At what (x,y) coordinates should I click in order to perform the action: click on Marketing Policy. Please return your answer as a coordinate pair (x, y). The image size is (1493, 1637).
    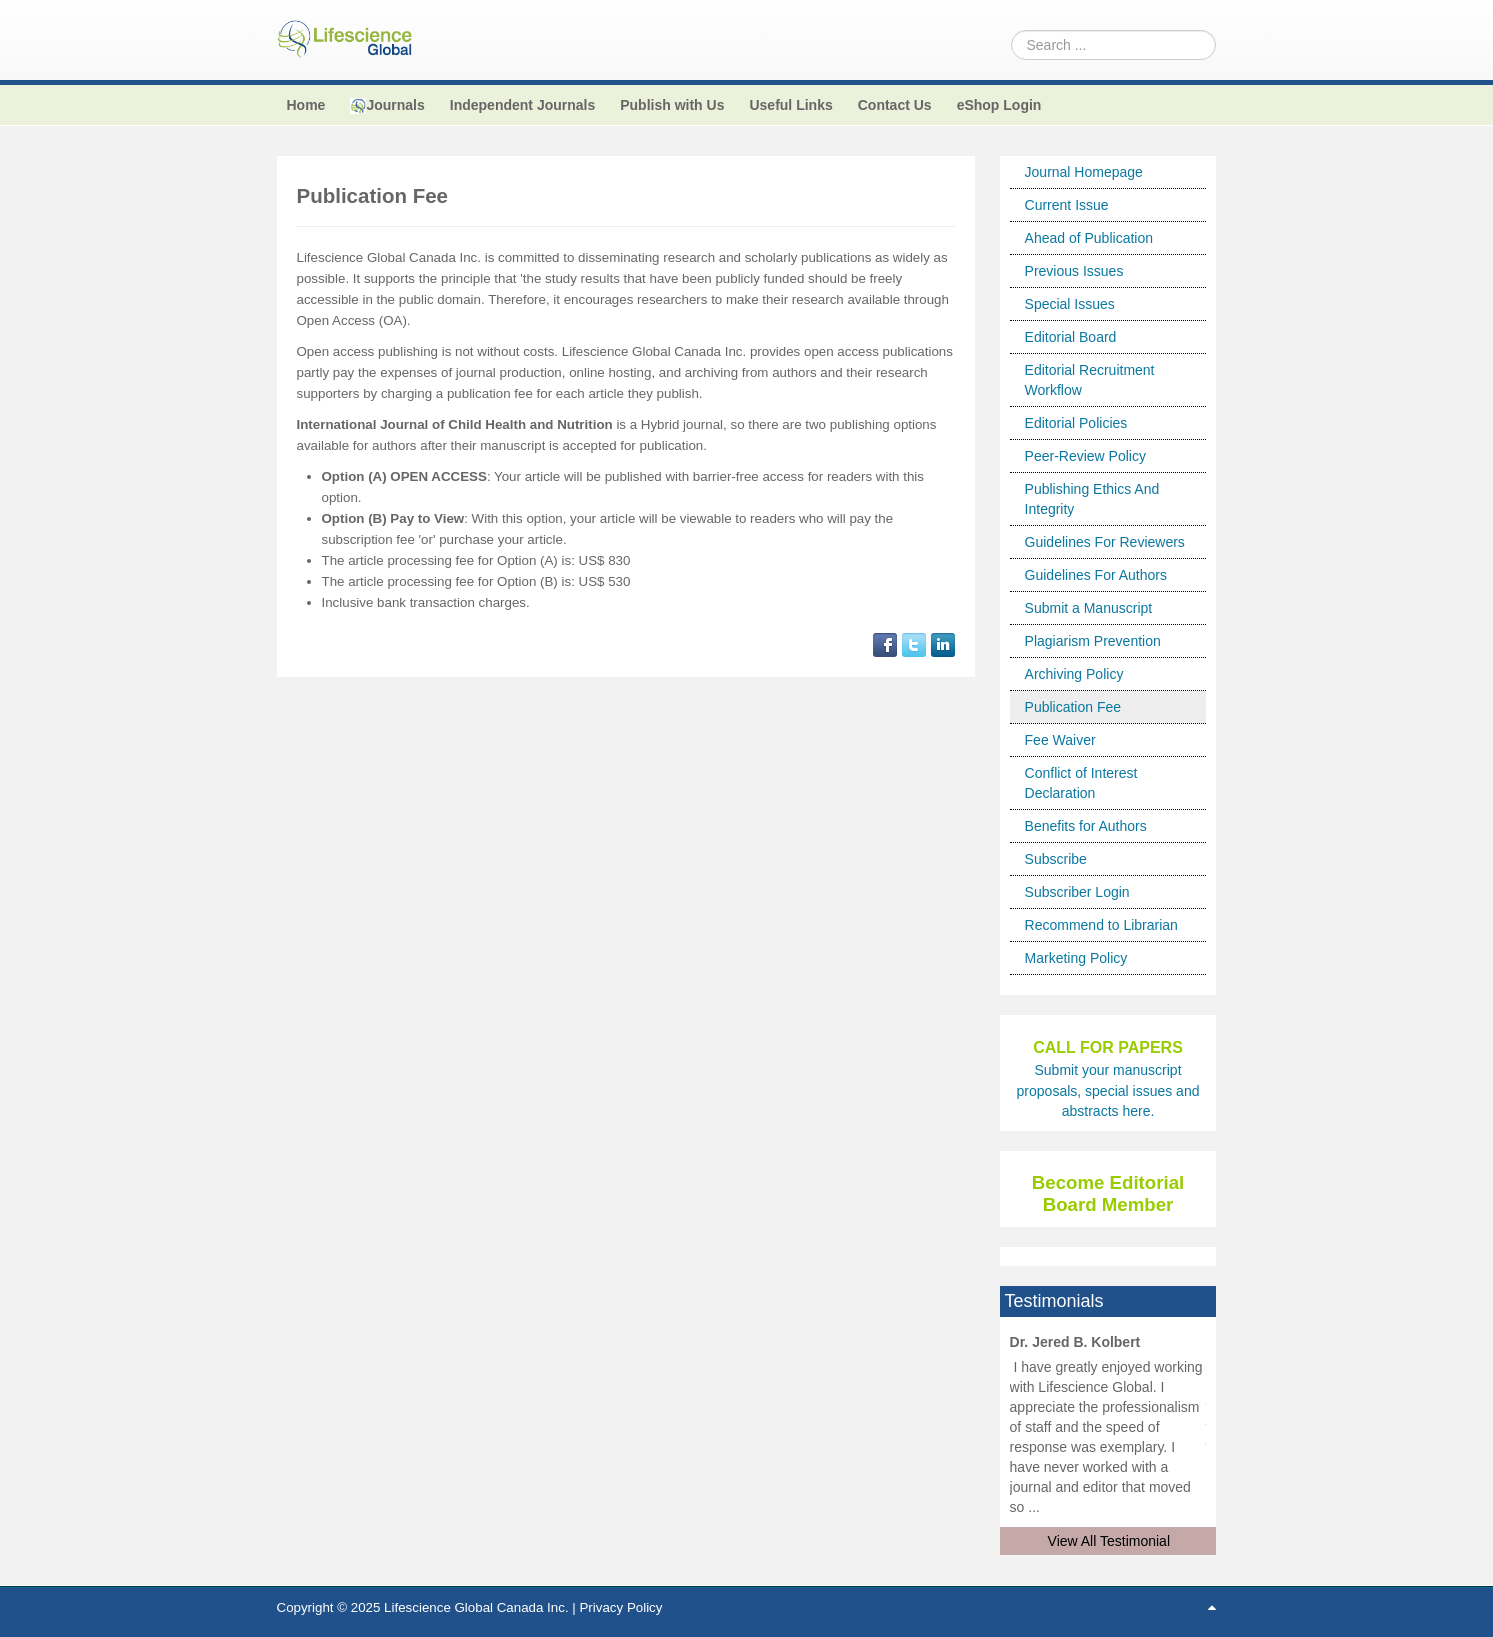
    Looking at the image, I should click on (1076, 958).